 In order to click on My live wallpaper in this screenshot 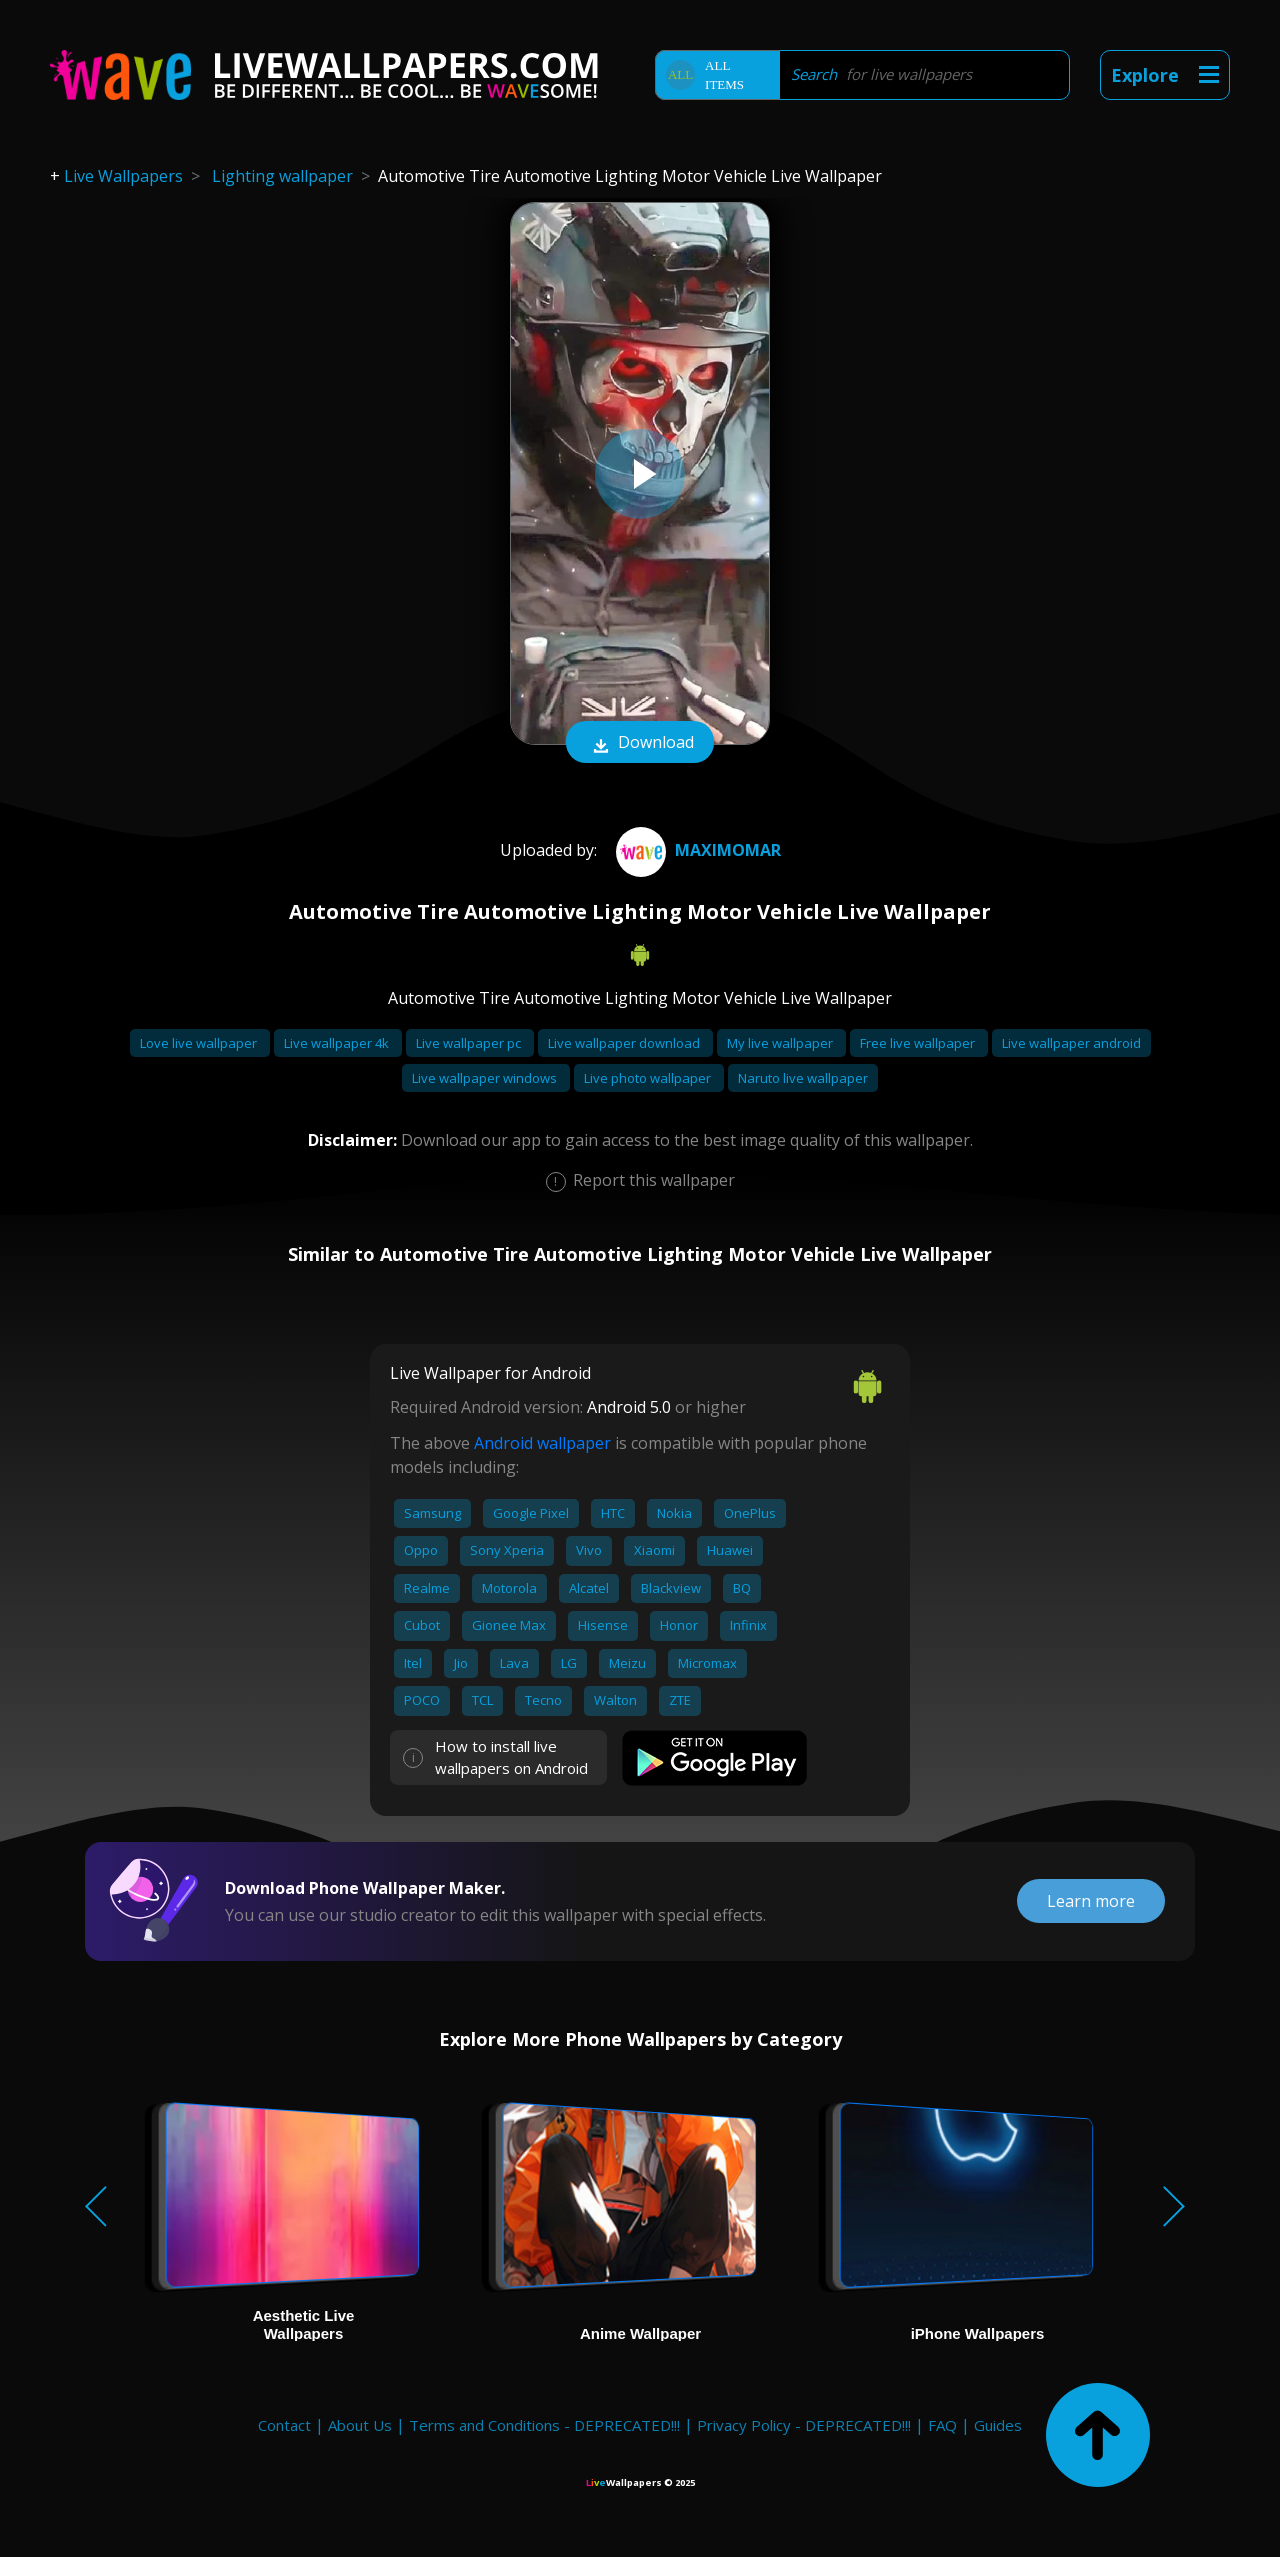, I will do `click(781, 1043)`.